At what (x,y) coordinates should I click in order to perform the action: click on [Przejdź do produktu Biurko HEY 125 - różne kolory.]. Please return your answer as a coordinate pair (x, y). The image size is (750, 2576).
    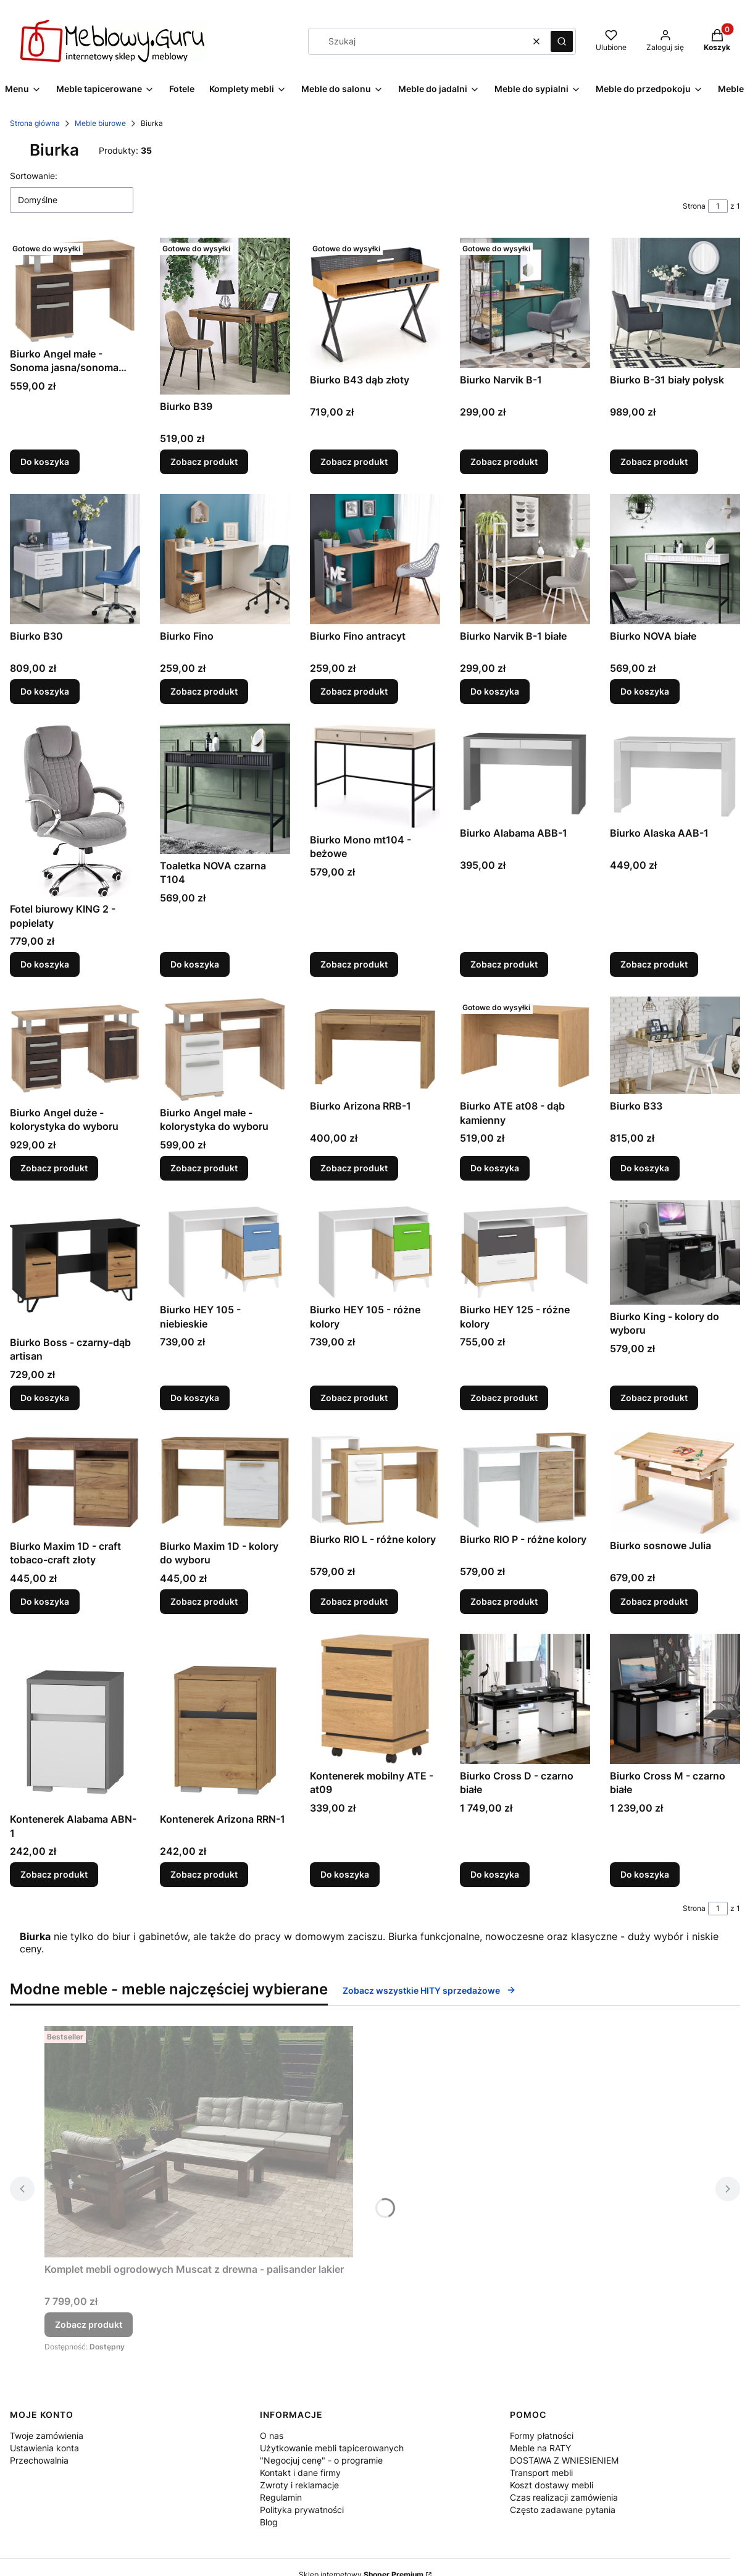
    Looking at the image, I should click on (525, 1249).